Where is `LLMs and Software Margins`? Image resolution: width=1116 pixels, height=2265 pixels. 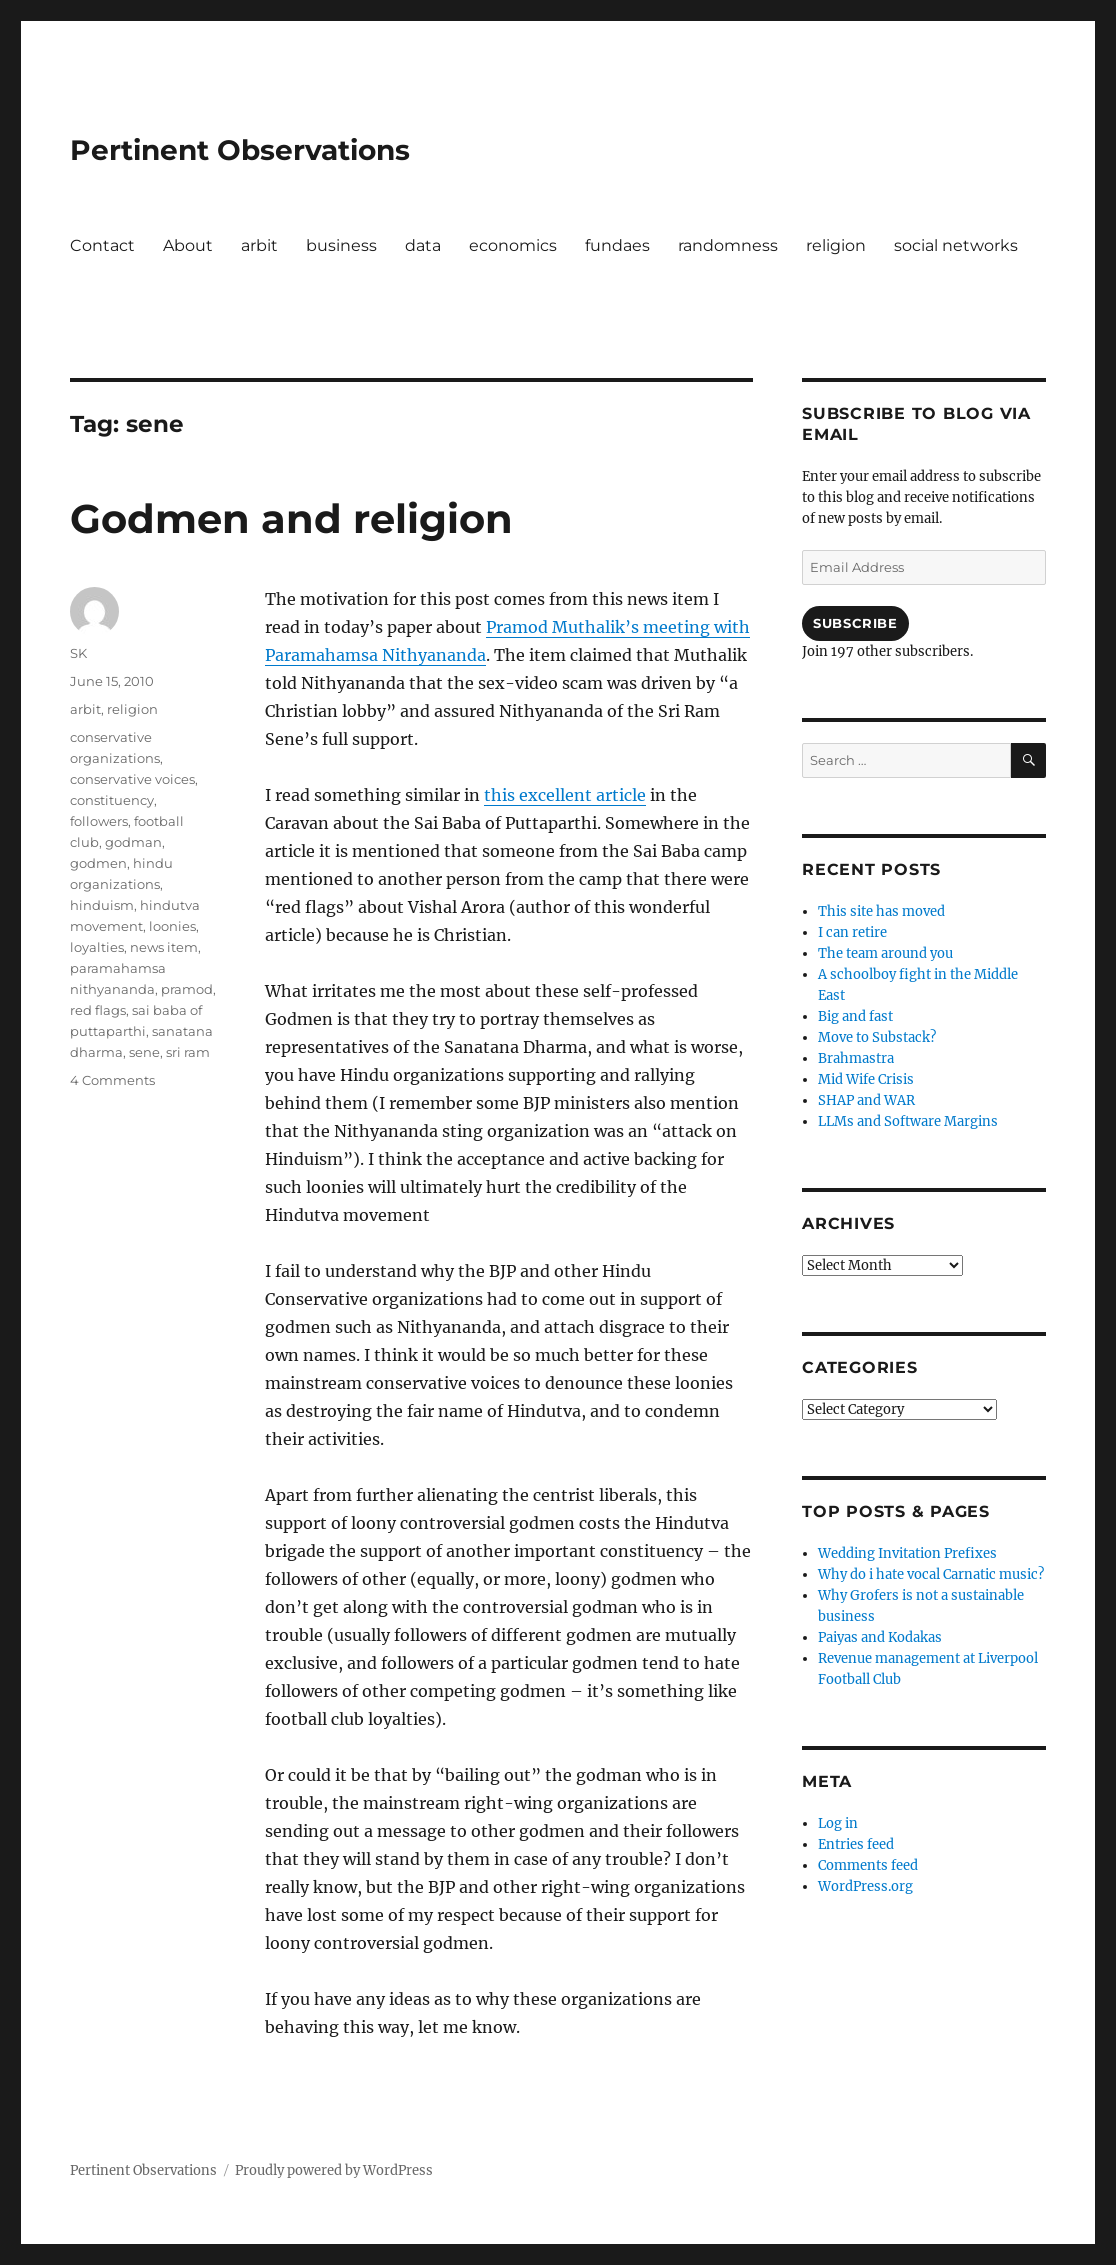
LLMs and Software Margins is located at coordinates (908, 1121).